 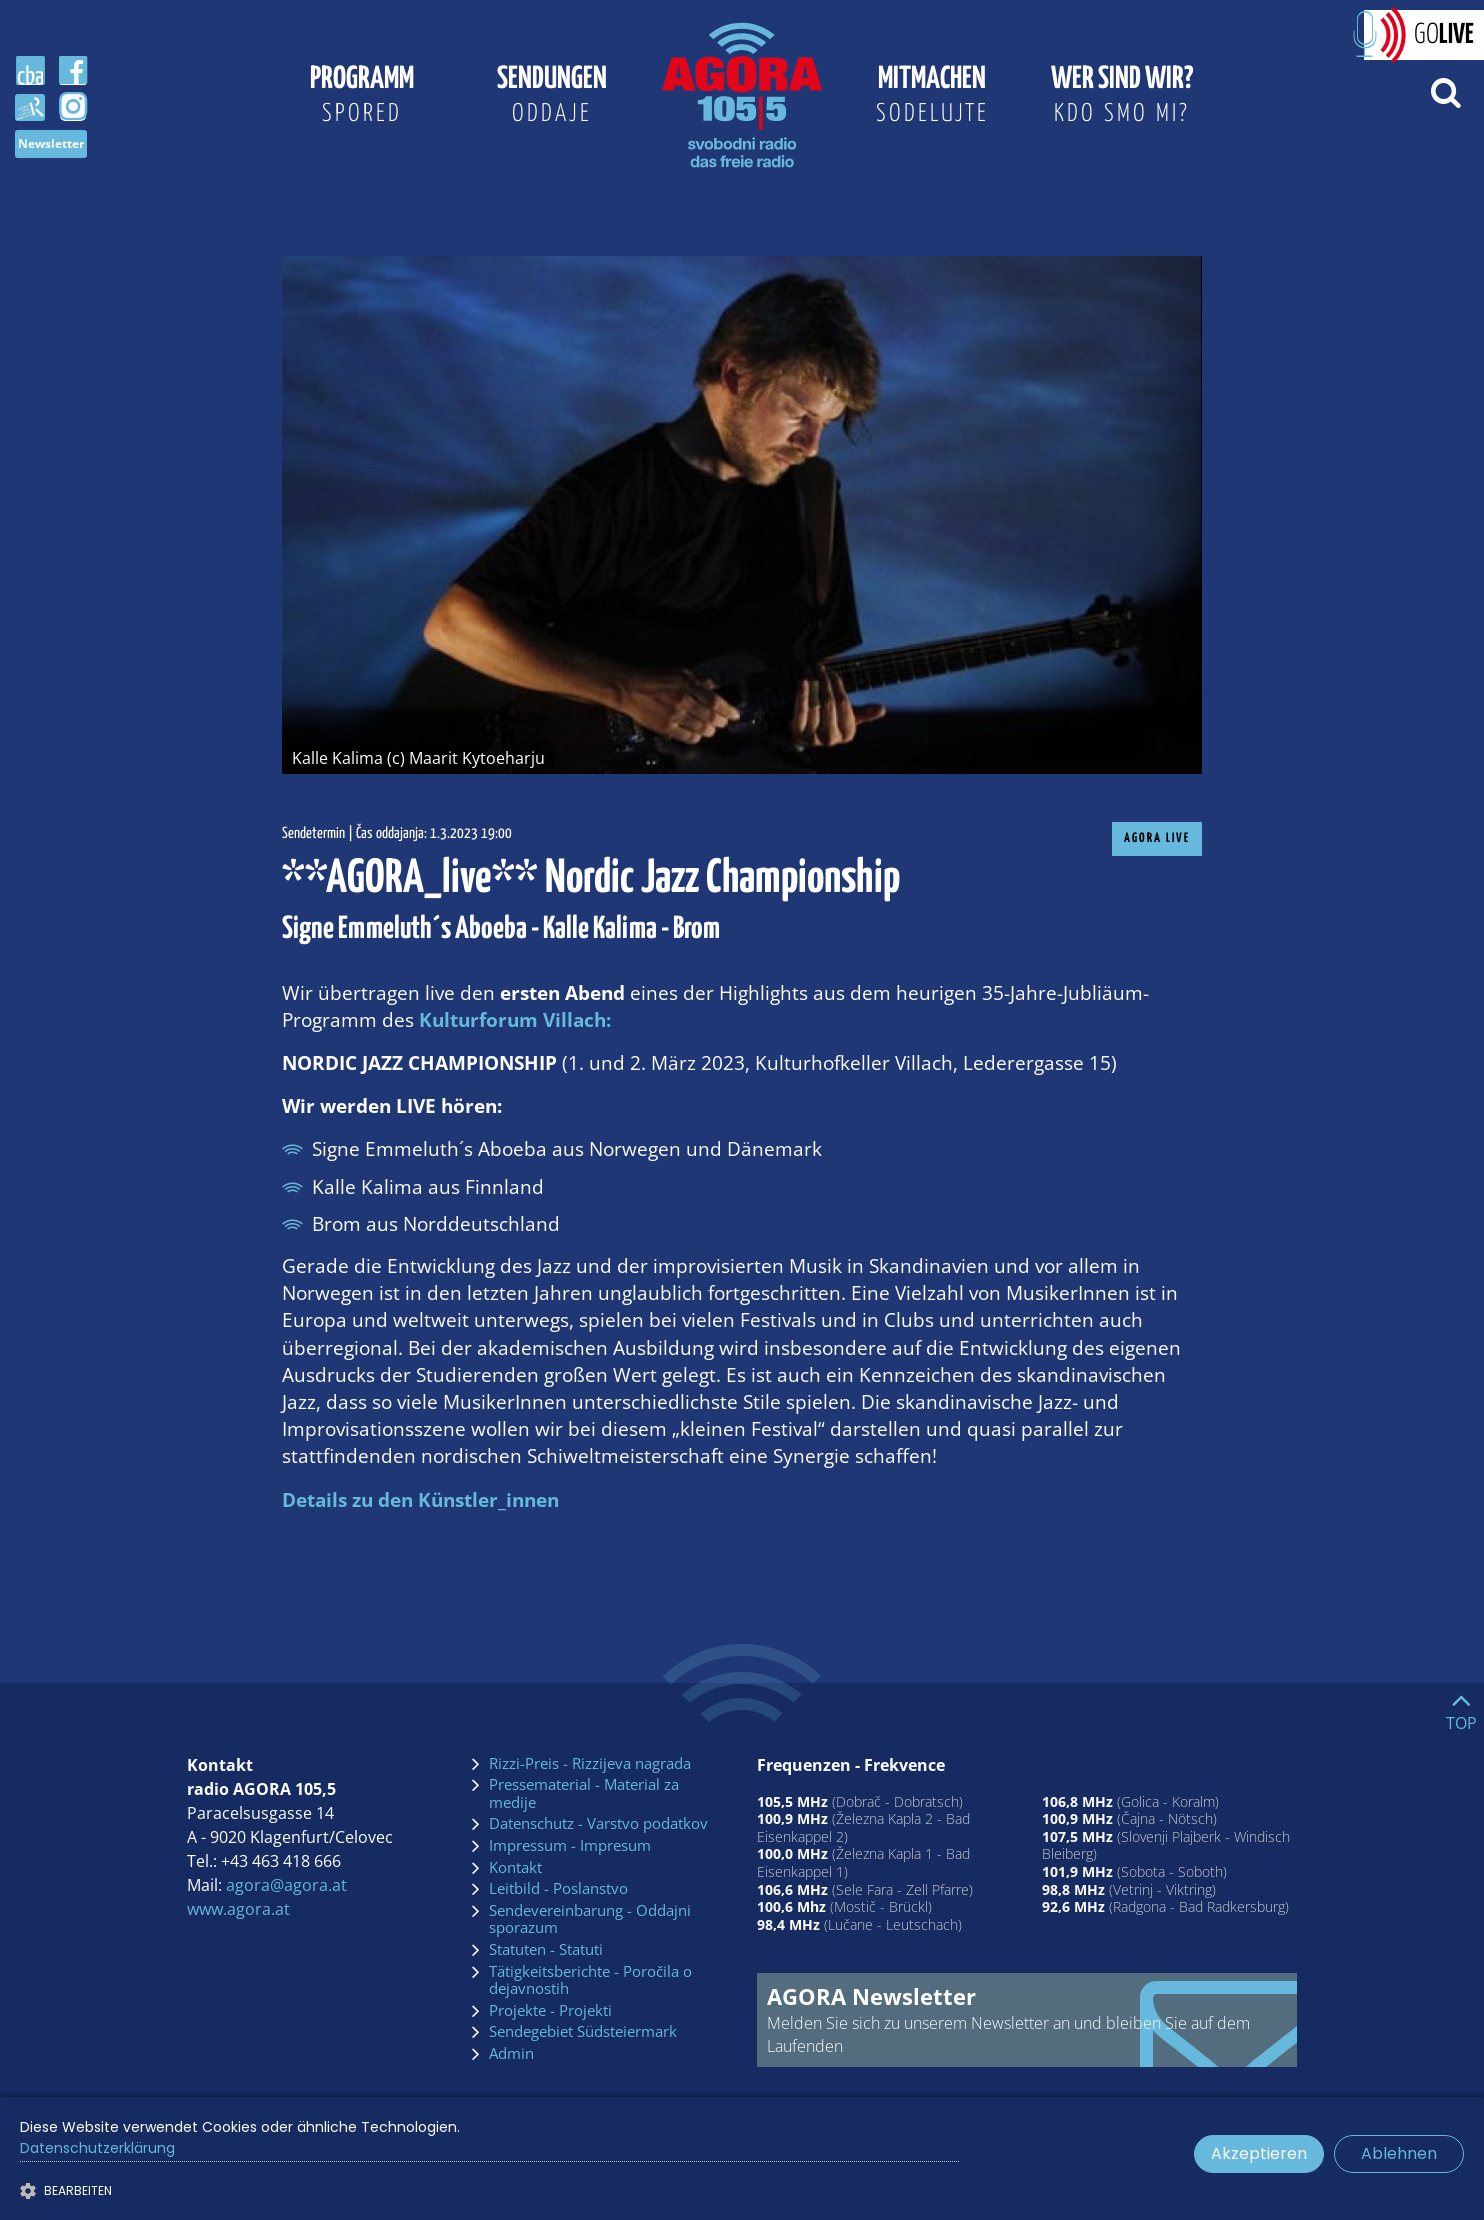 I want to click on Tätigkeitsberichte - Poročila o dejavnostih, so click(x=590, y=1980).